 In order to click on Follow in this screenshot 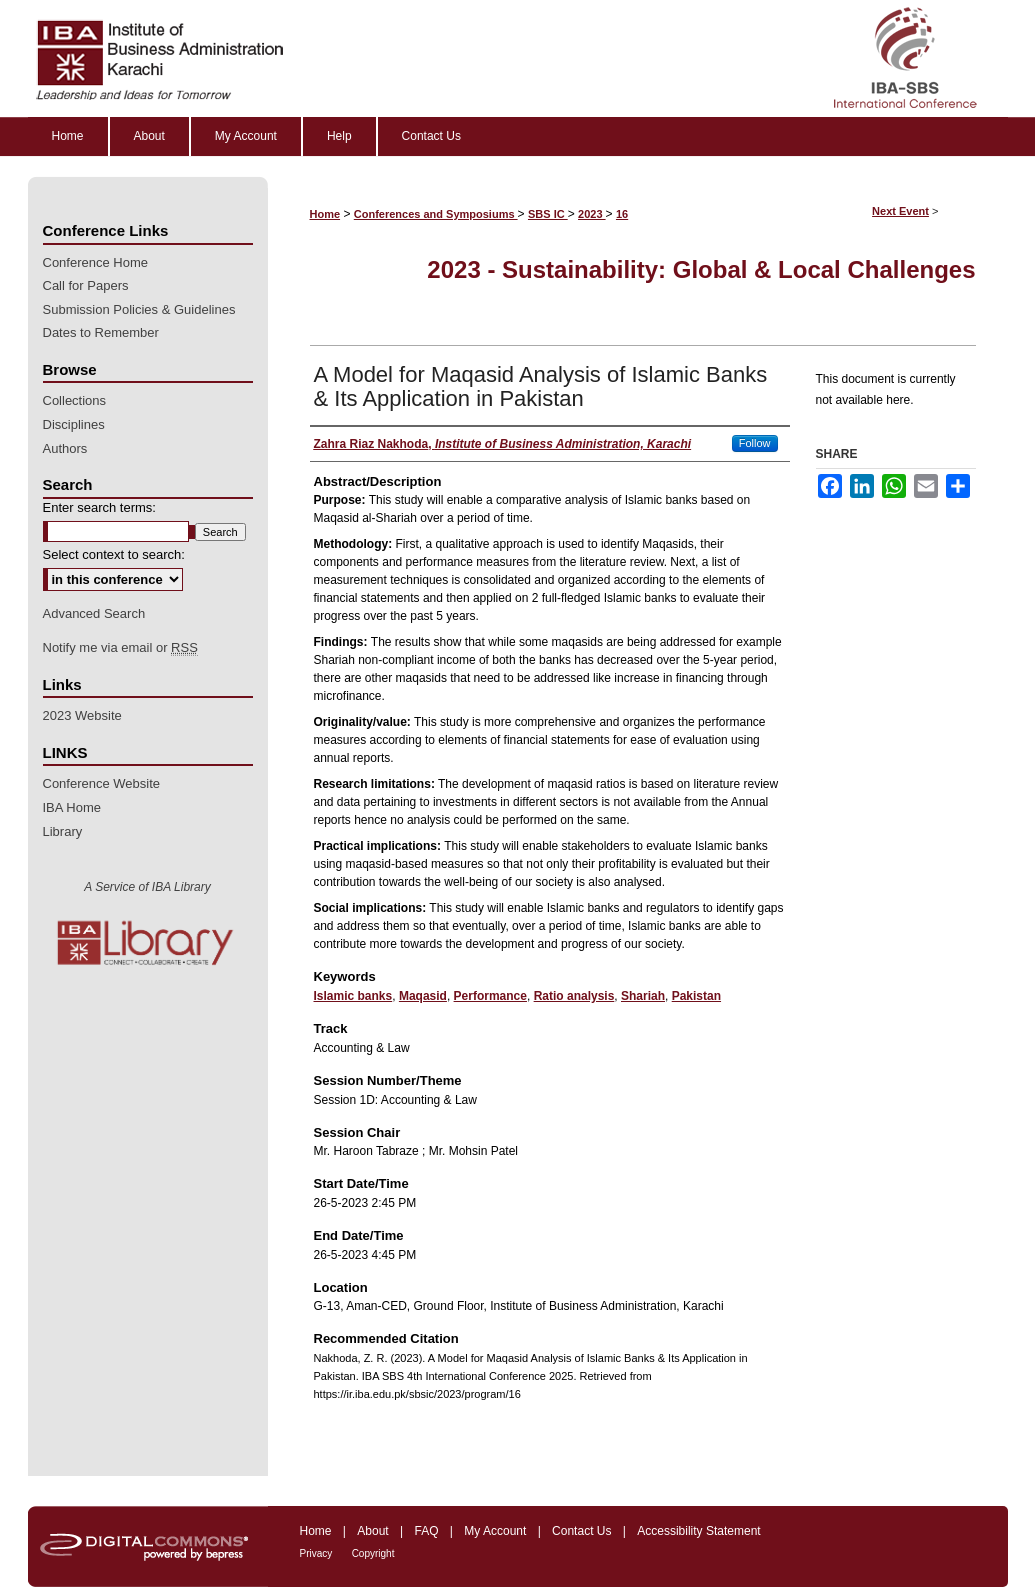, I will do `click(755, 443)`.